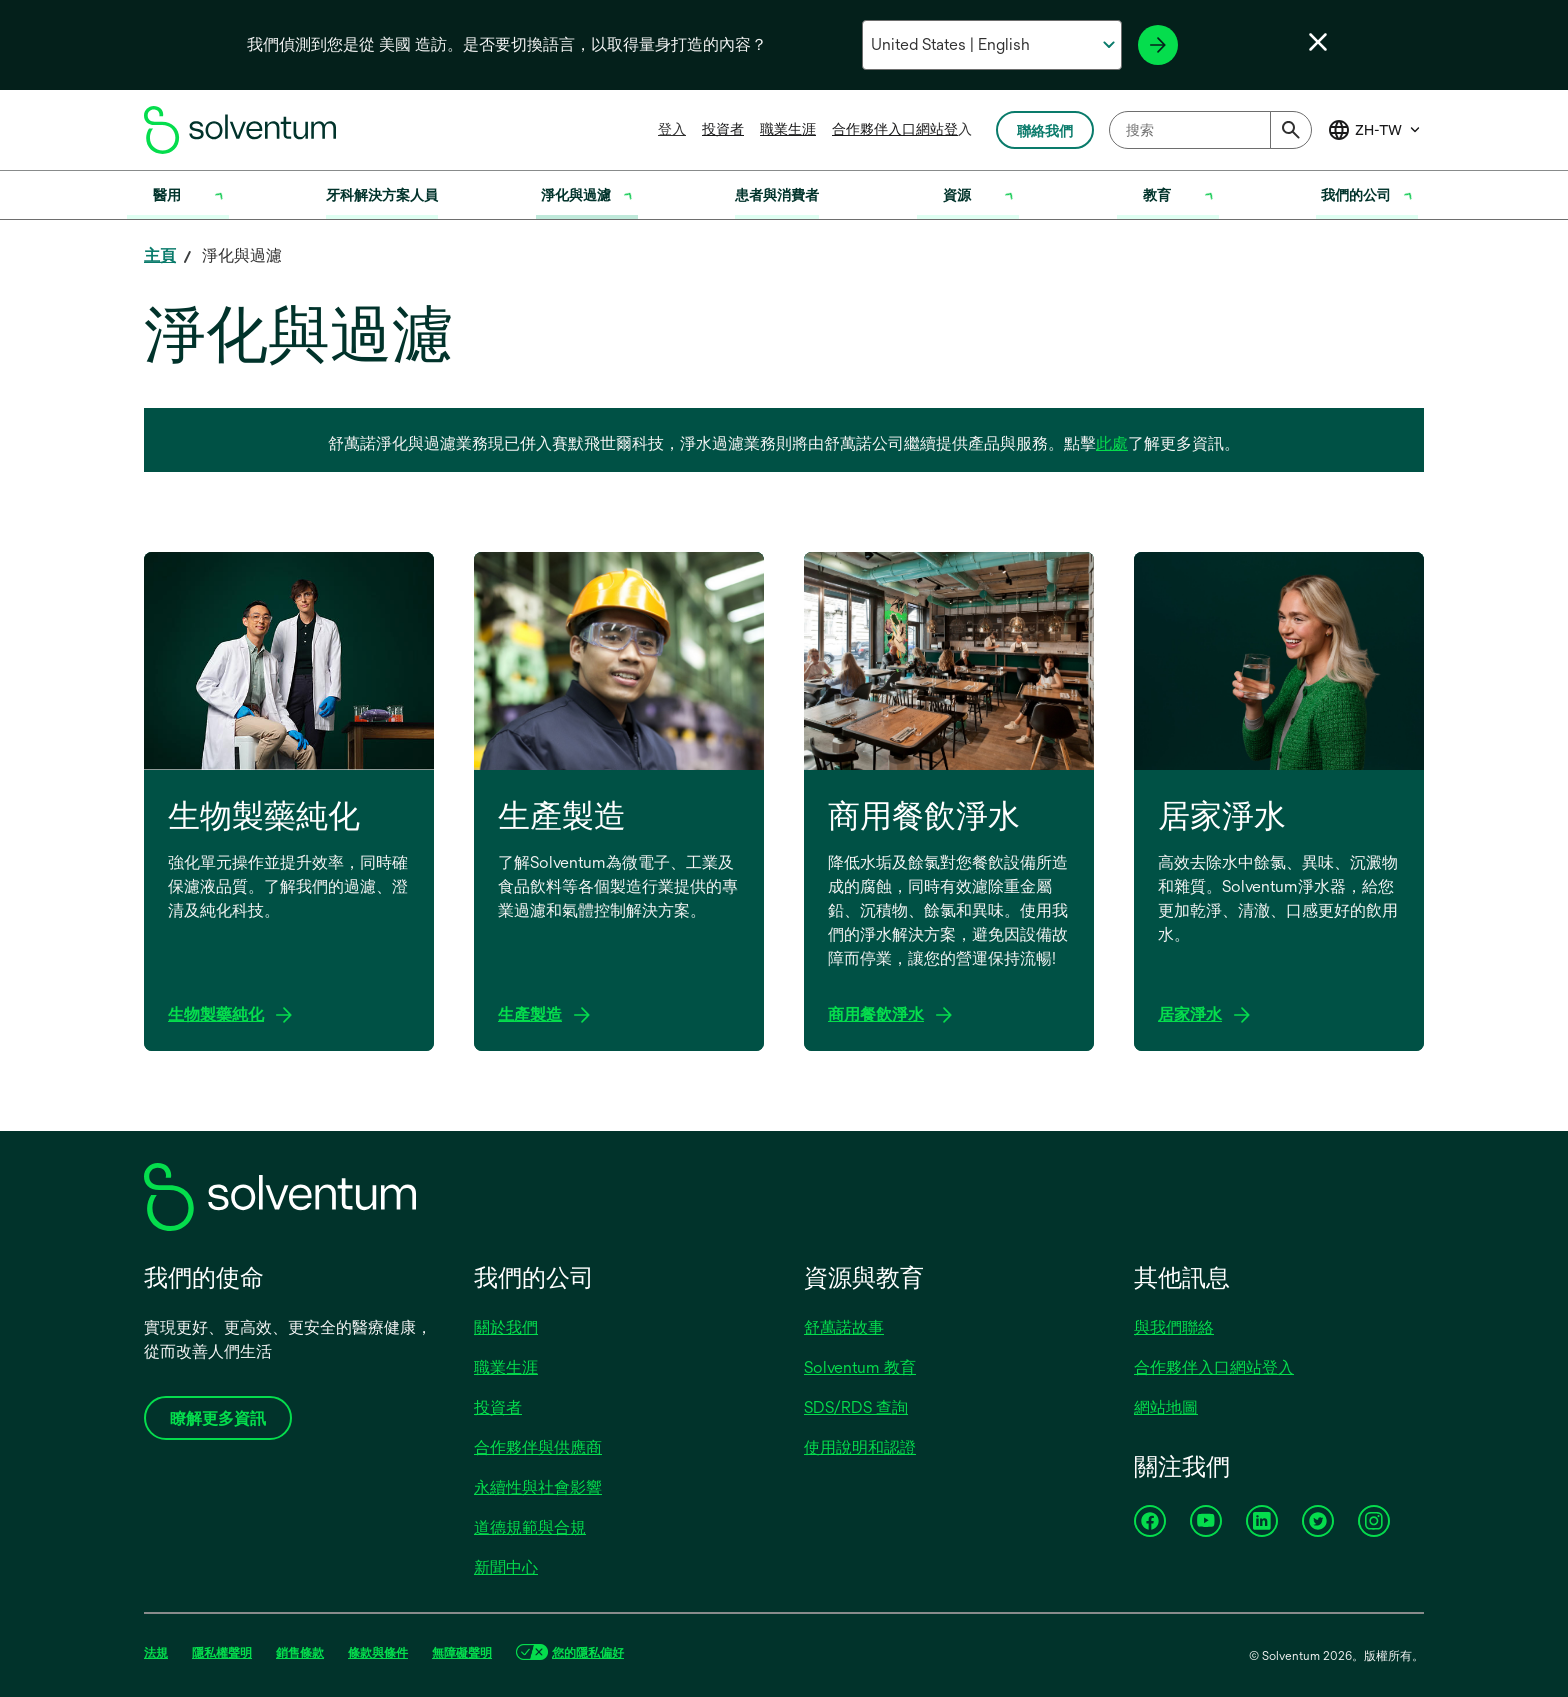 This screenshot has width=1568, height=1697. What do you see at coordinates (895, 129) in the screenshot?
I see `合作夥伴入口網站登` at bounding box center [895, 129].